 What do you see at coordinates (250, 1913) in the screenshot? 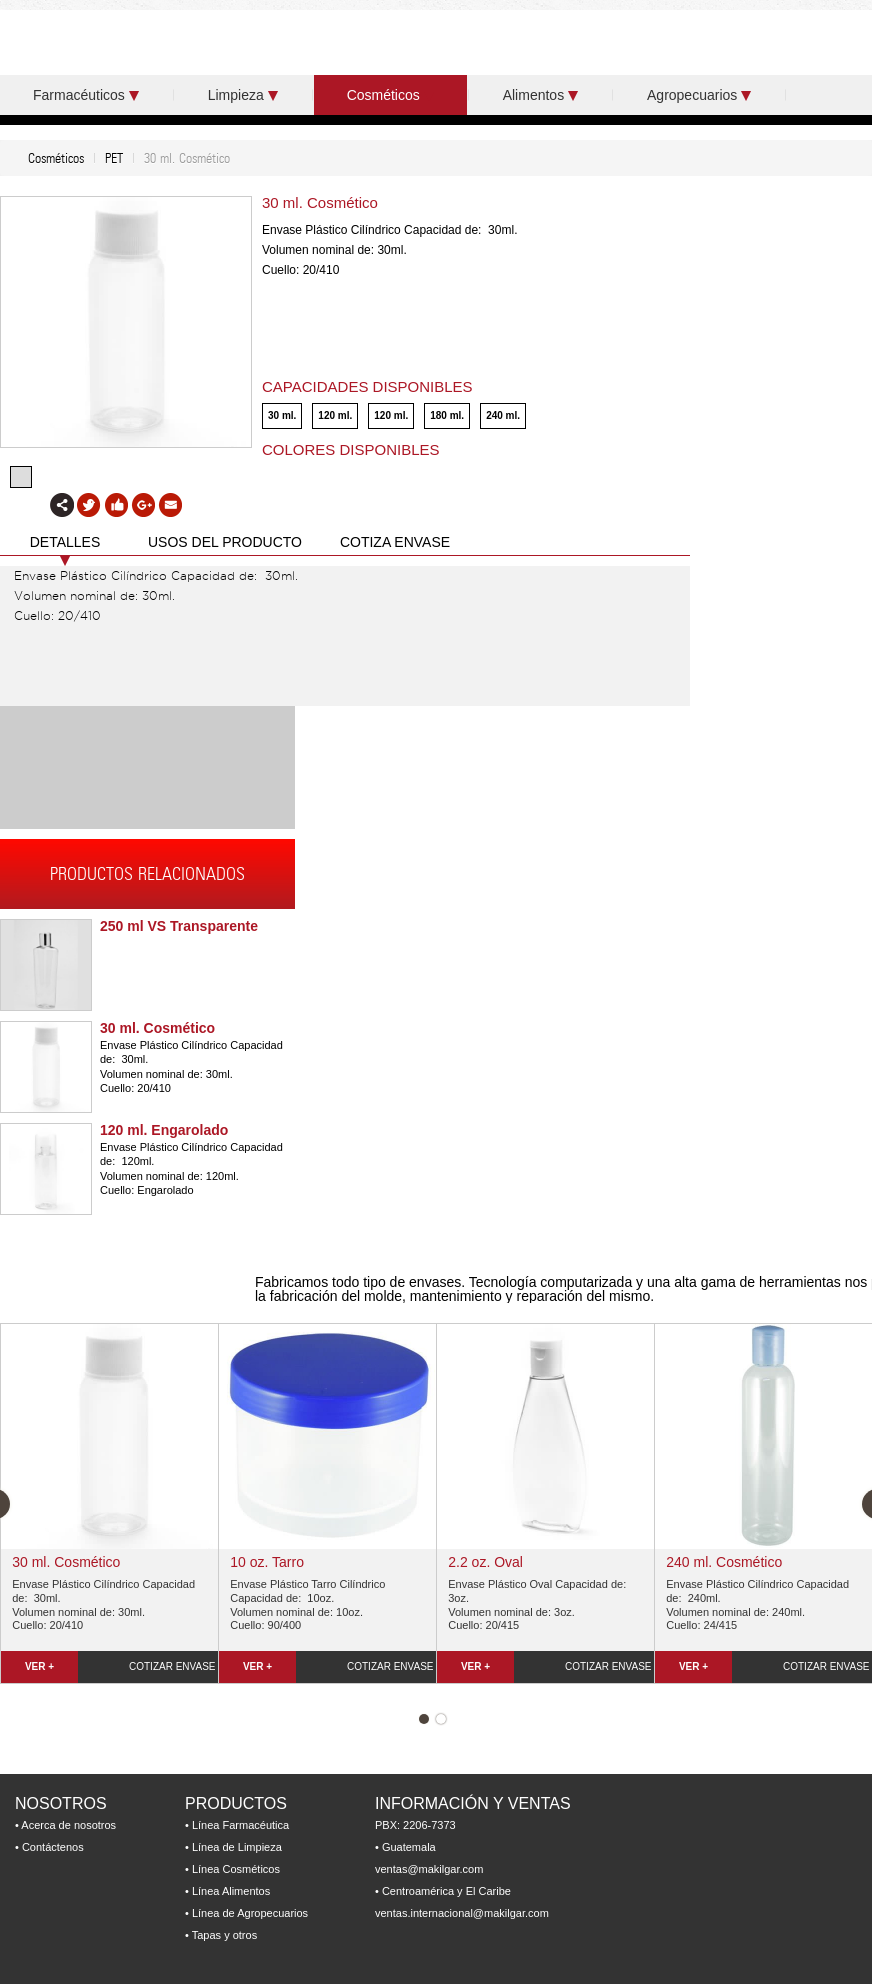
I see `Línea de Agropecuarios` at bounding box center [250, 1913].